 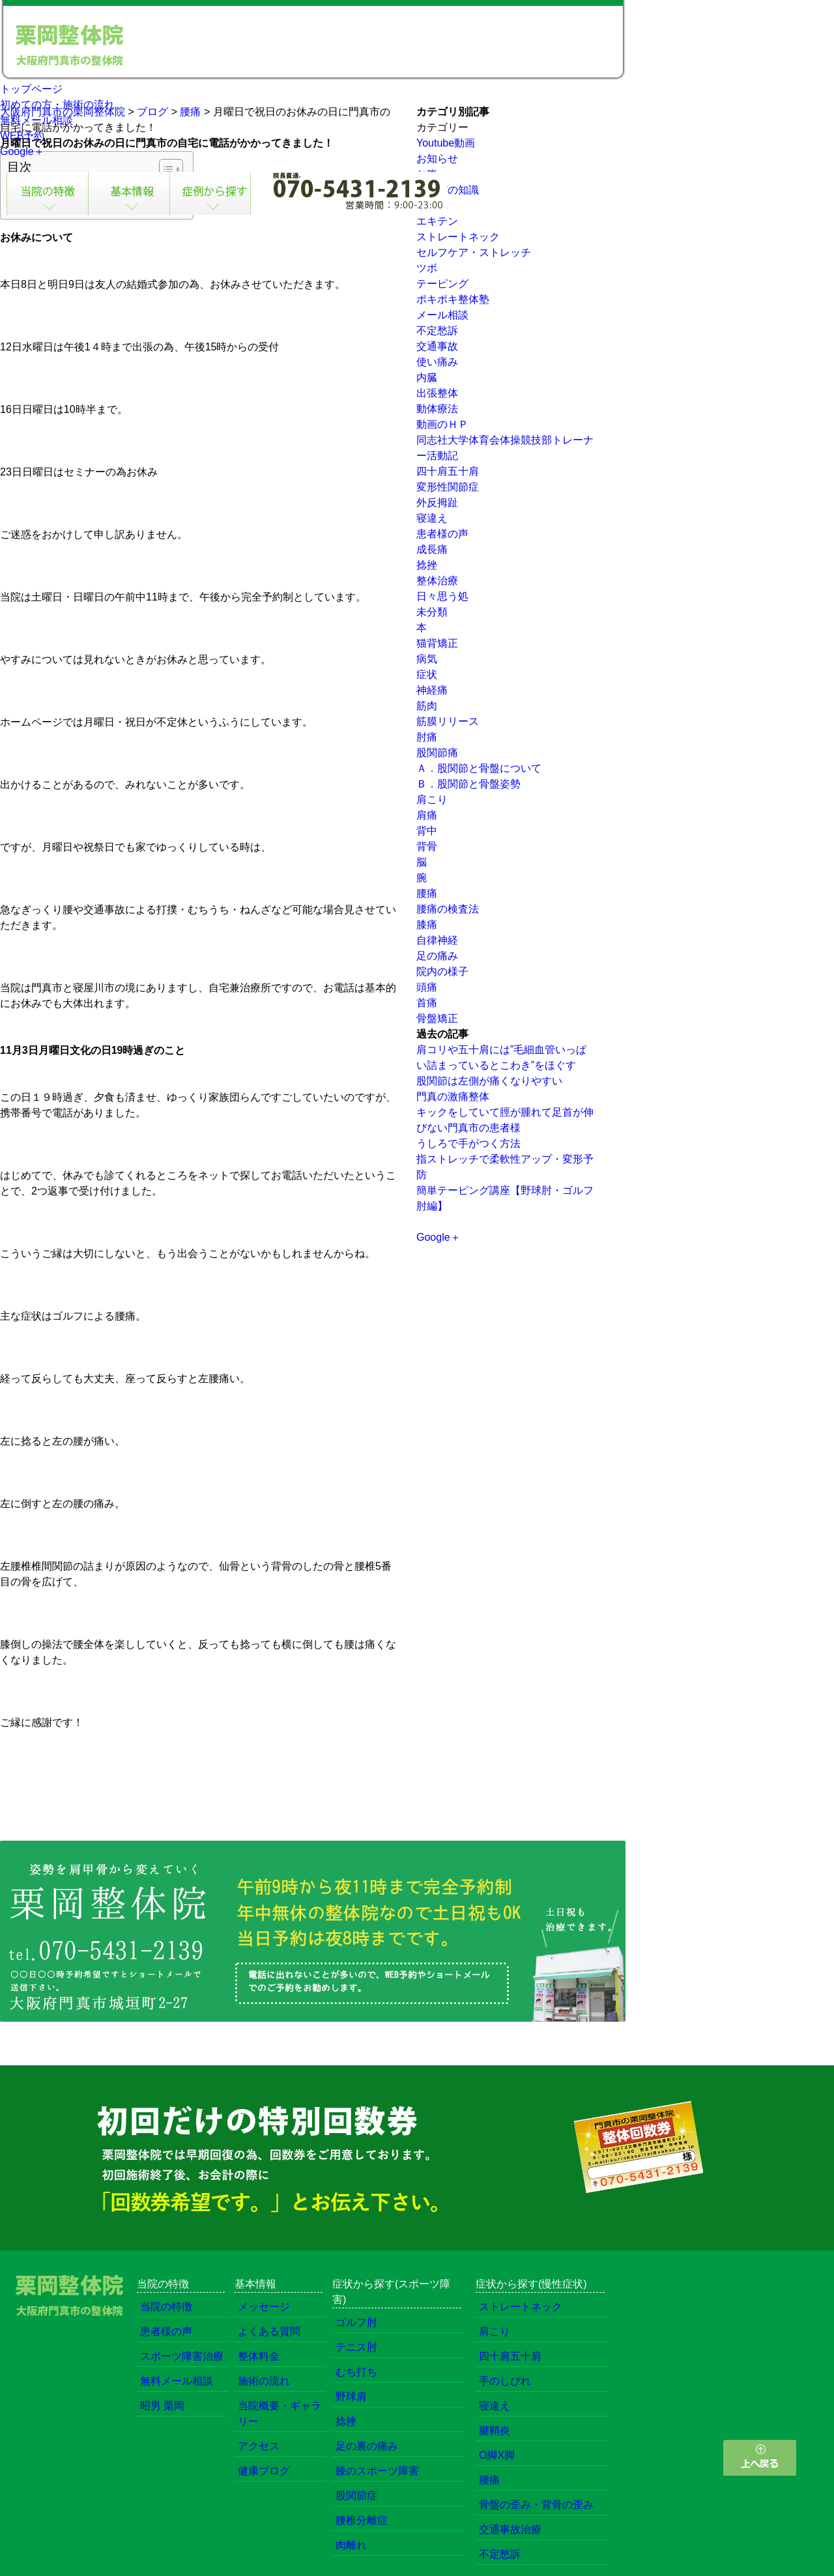 I want to click on 健康ブログ, so click(x=264, y=2470).